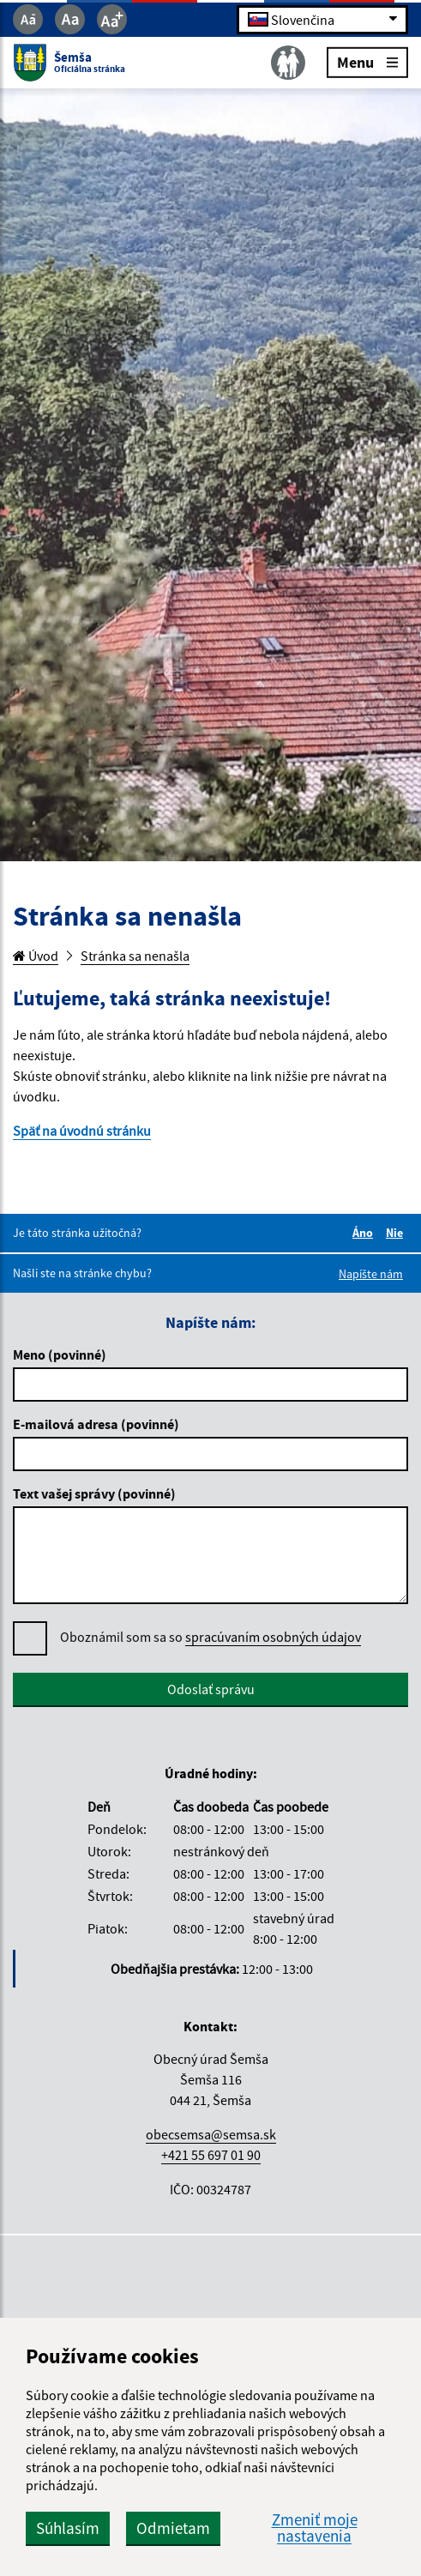  What do you see at coordinates (210, 1637) in the screenshot?
I see `Oboznámil som sa so` at bounding box center [210, 1637].